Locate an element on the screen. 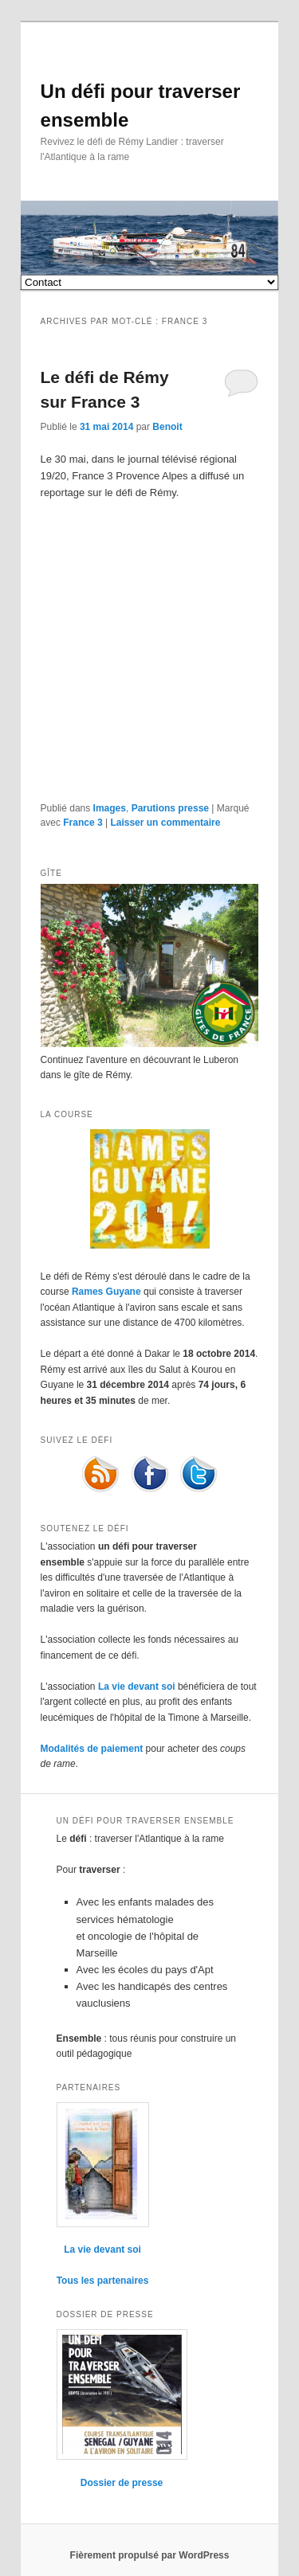  Fièrement propulsé par WordPress is located at coordinates (150, 2555).